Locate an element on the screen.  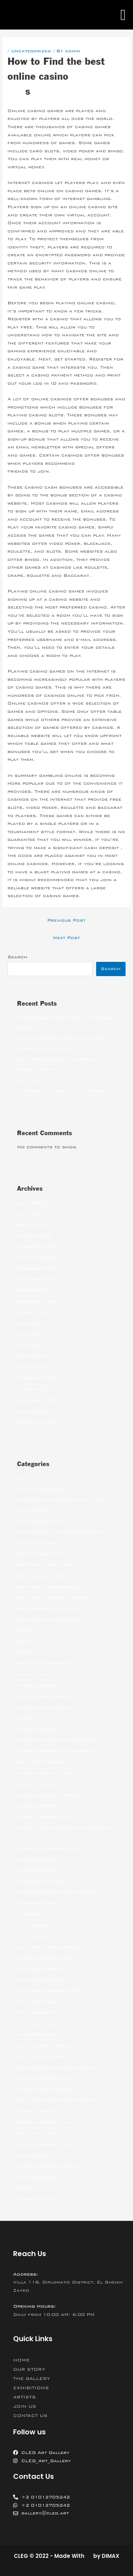
mail order brides sites is located at coordinates (48, 1990).